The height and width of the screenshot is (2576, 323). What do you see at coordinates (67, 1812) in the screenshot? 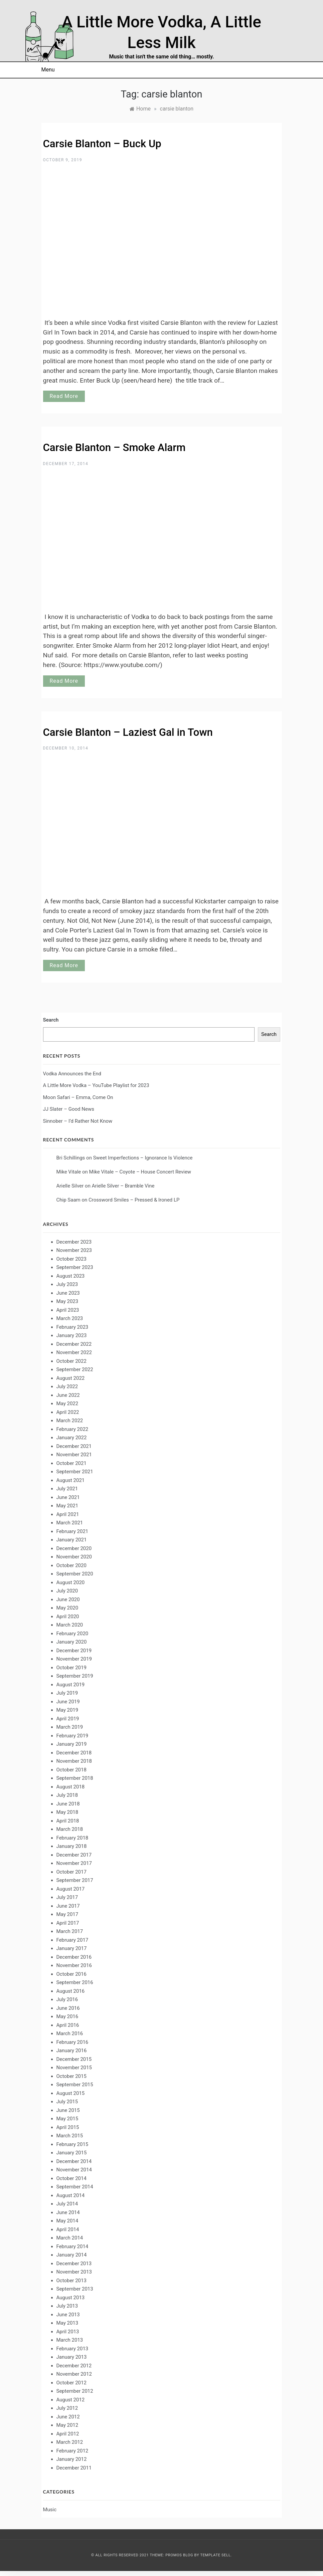
I see `May 2018` at bounding box center [67, 1812].